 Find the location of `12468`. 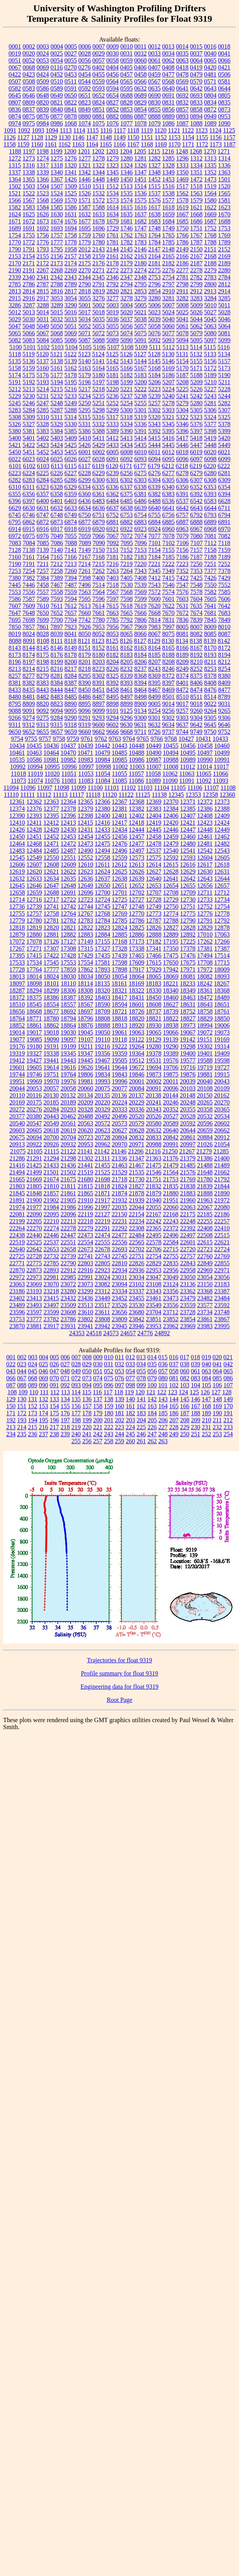

12468 is located at coordinates (34, 843).